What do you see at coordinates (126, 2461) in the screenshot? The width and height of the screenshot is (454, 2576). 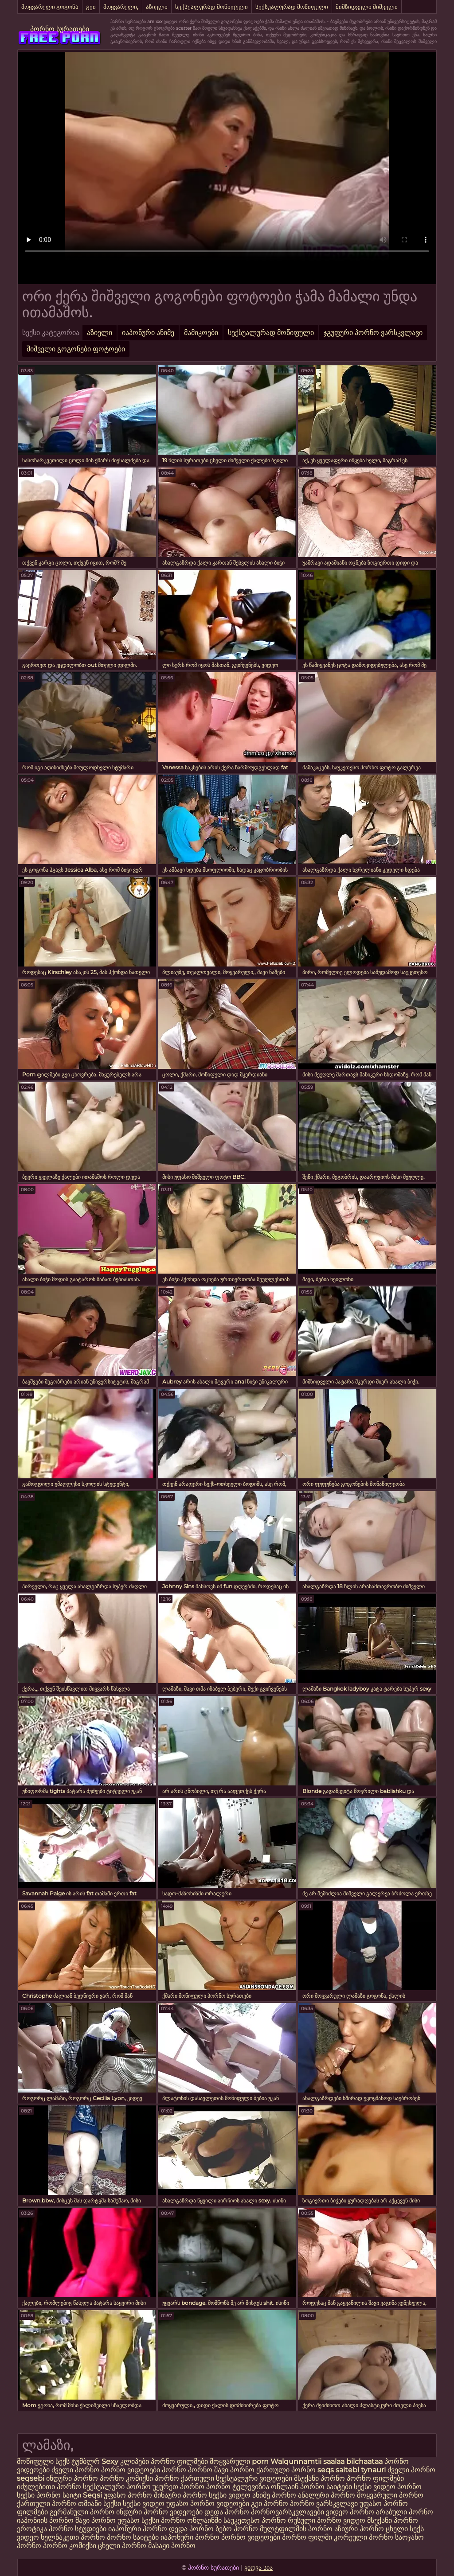 I see `Sexy კლიპები` at bounding box center [126, 2461].